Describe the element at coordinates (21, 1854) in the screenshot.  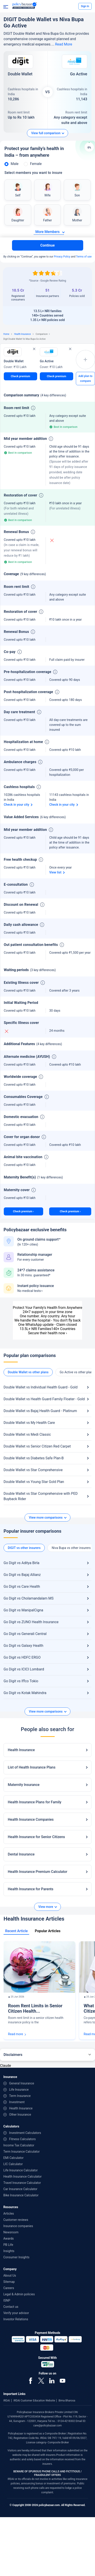
I see `Dental Insurance` at that location.